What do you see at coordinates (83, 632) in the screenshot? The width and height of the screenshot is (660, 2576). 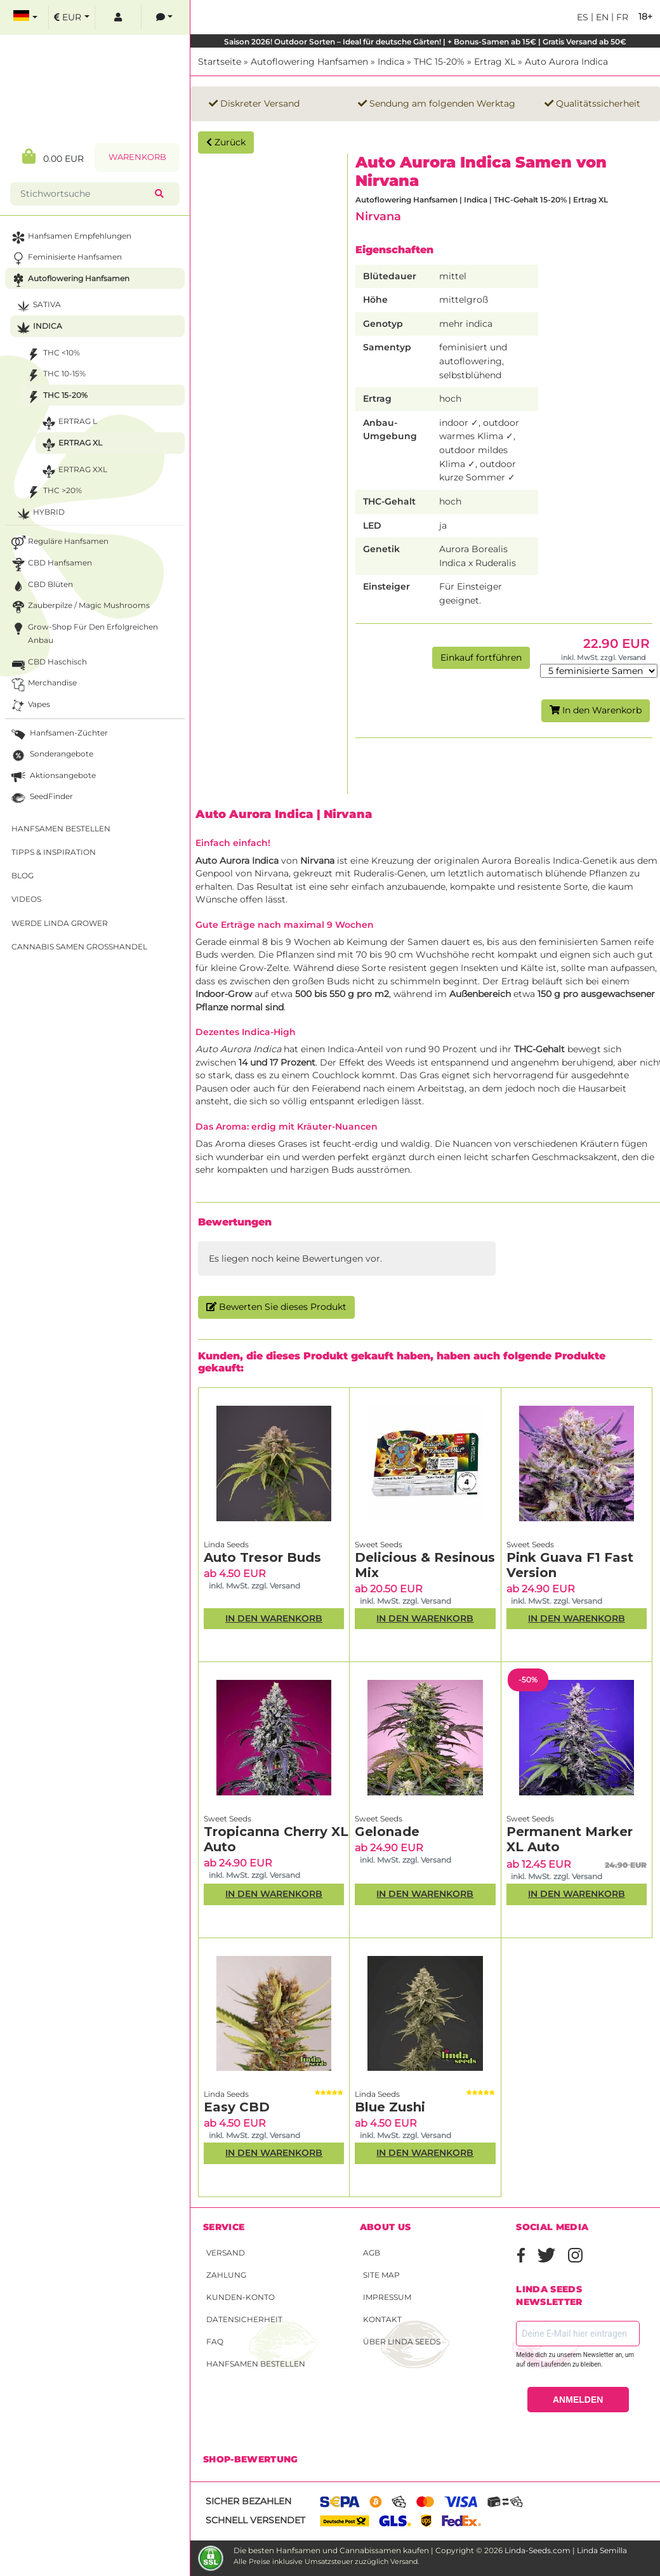 I see `Grow-Shop für den erfolgreichen Anbau` at bounding box center [83, 632].